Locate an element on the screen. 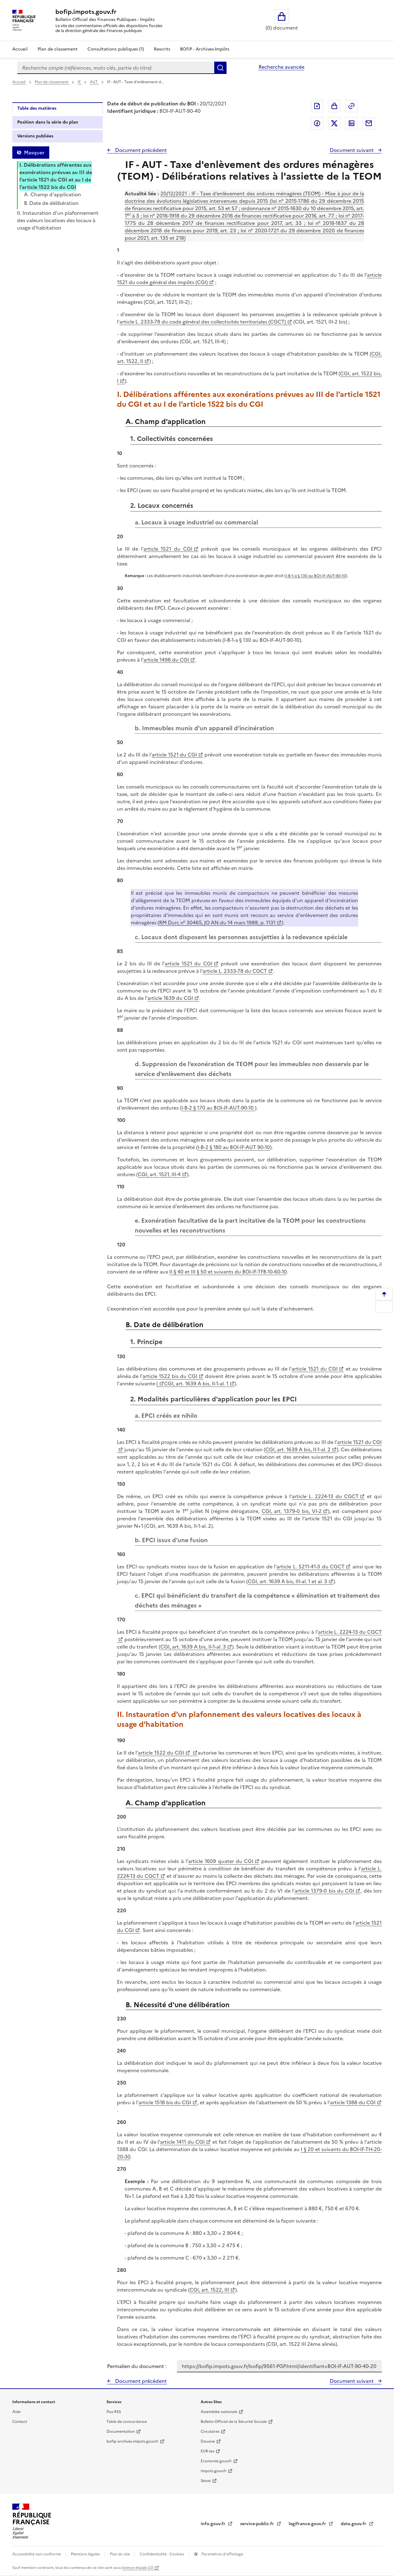 The image size is (394, 2576). Document précédent is located at coordinates (140, 150).